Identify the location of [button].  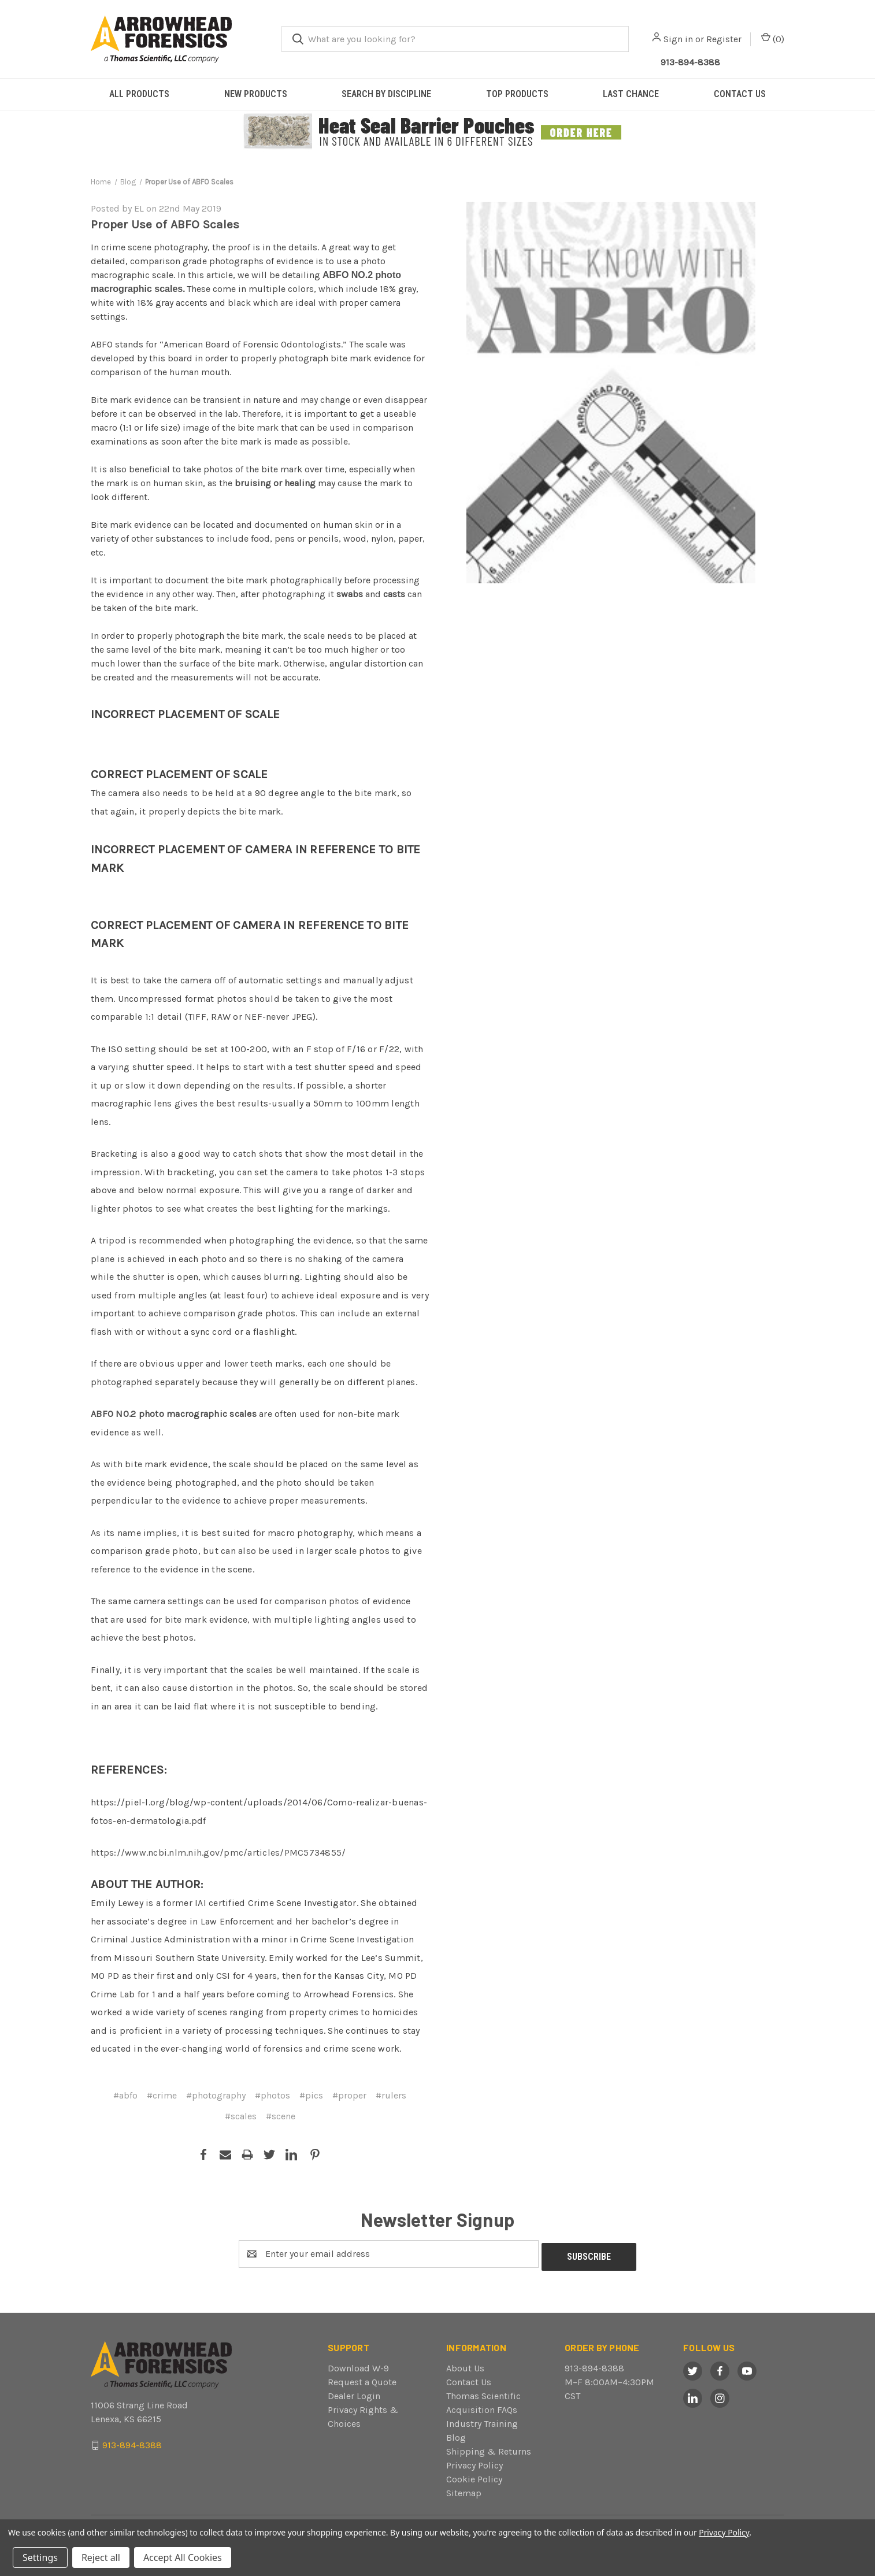
(437, 131).